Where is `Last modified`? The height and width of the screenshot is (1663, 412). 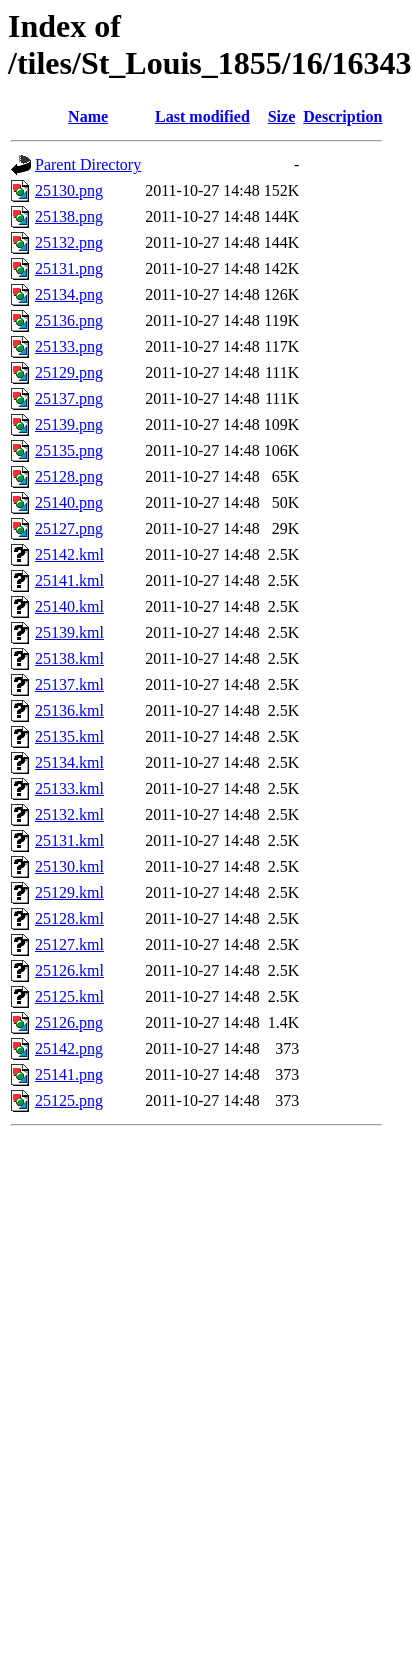
Last modified is located at coordinates (202, 116).